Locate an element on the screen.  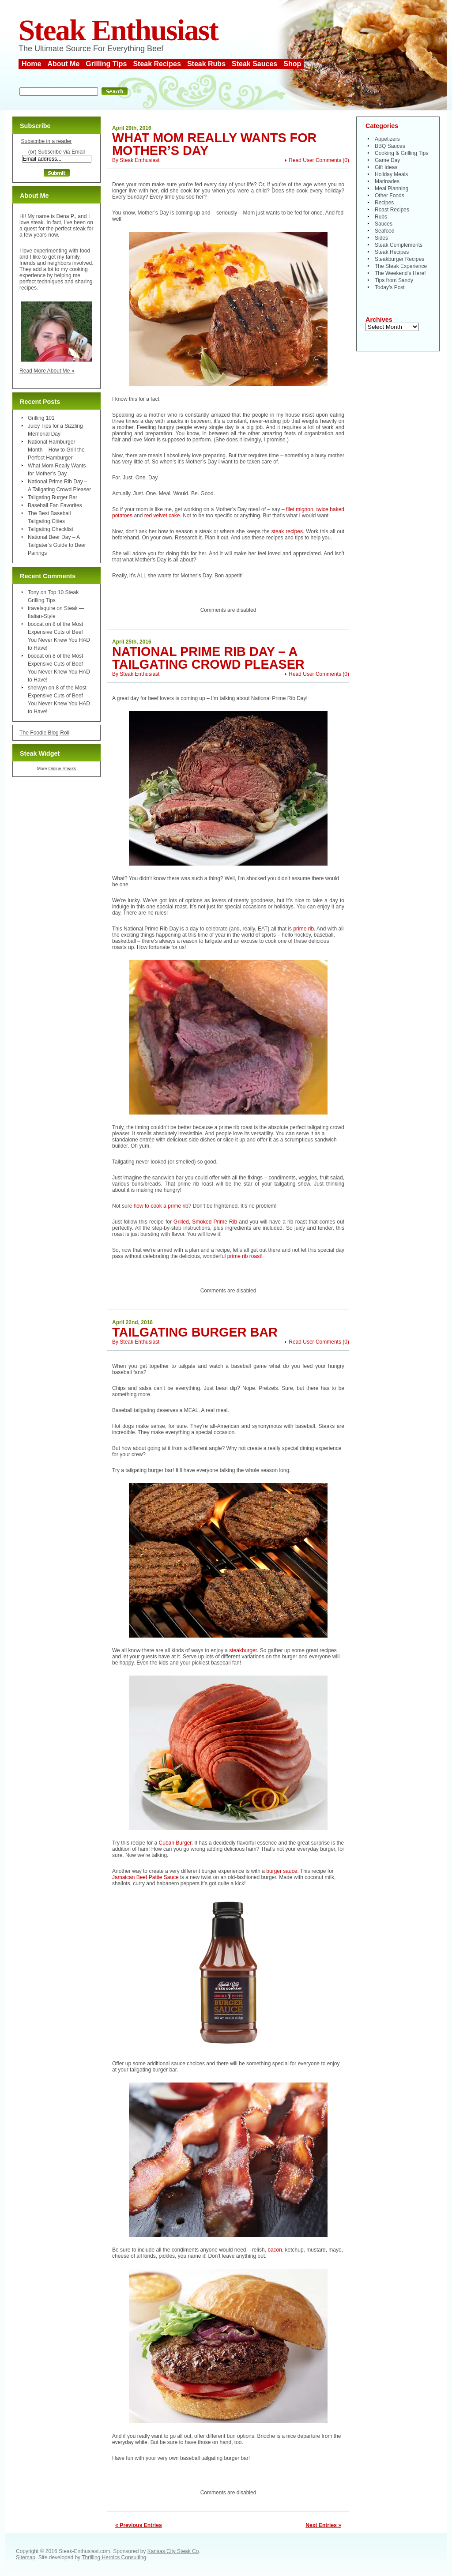
Online Steaks is located at coordinates (62, 768).